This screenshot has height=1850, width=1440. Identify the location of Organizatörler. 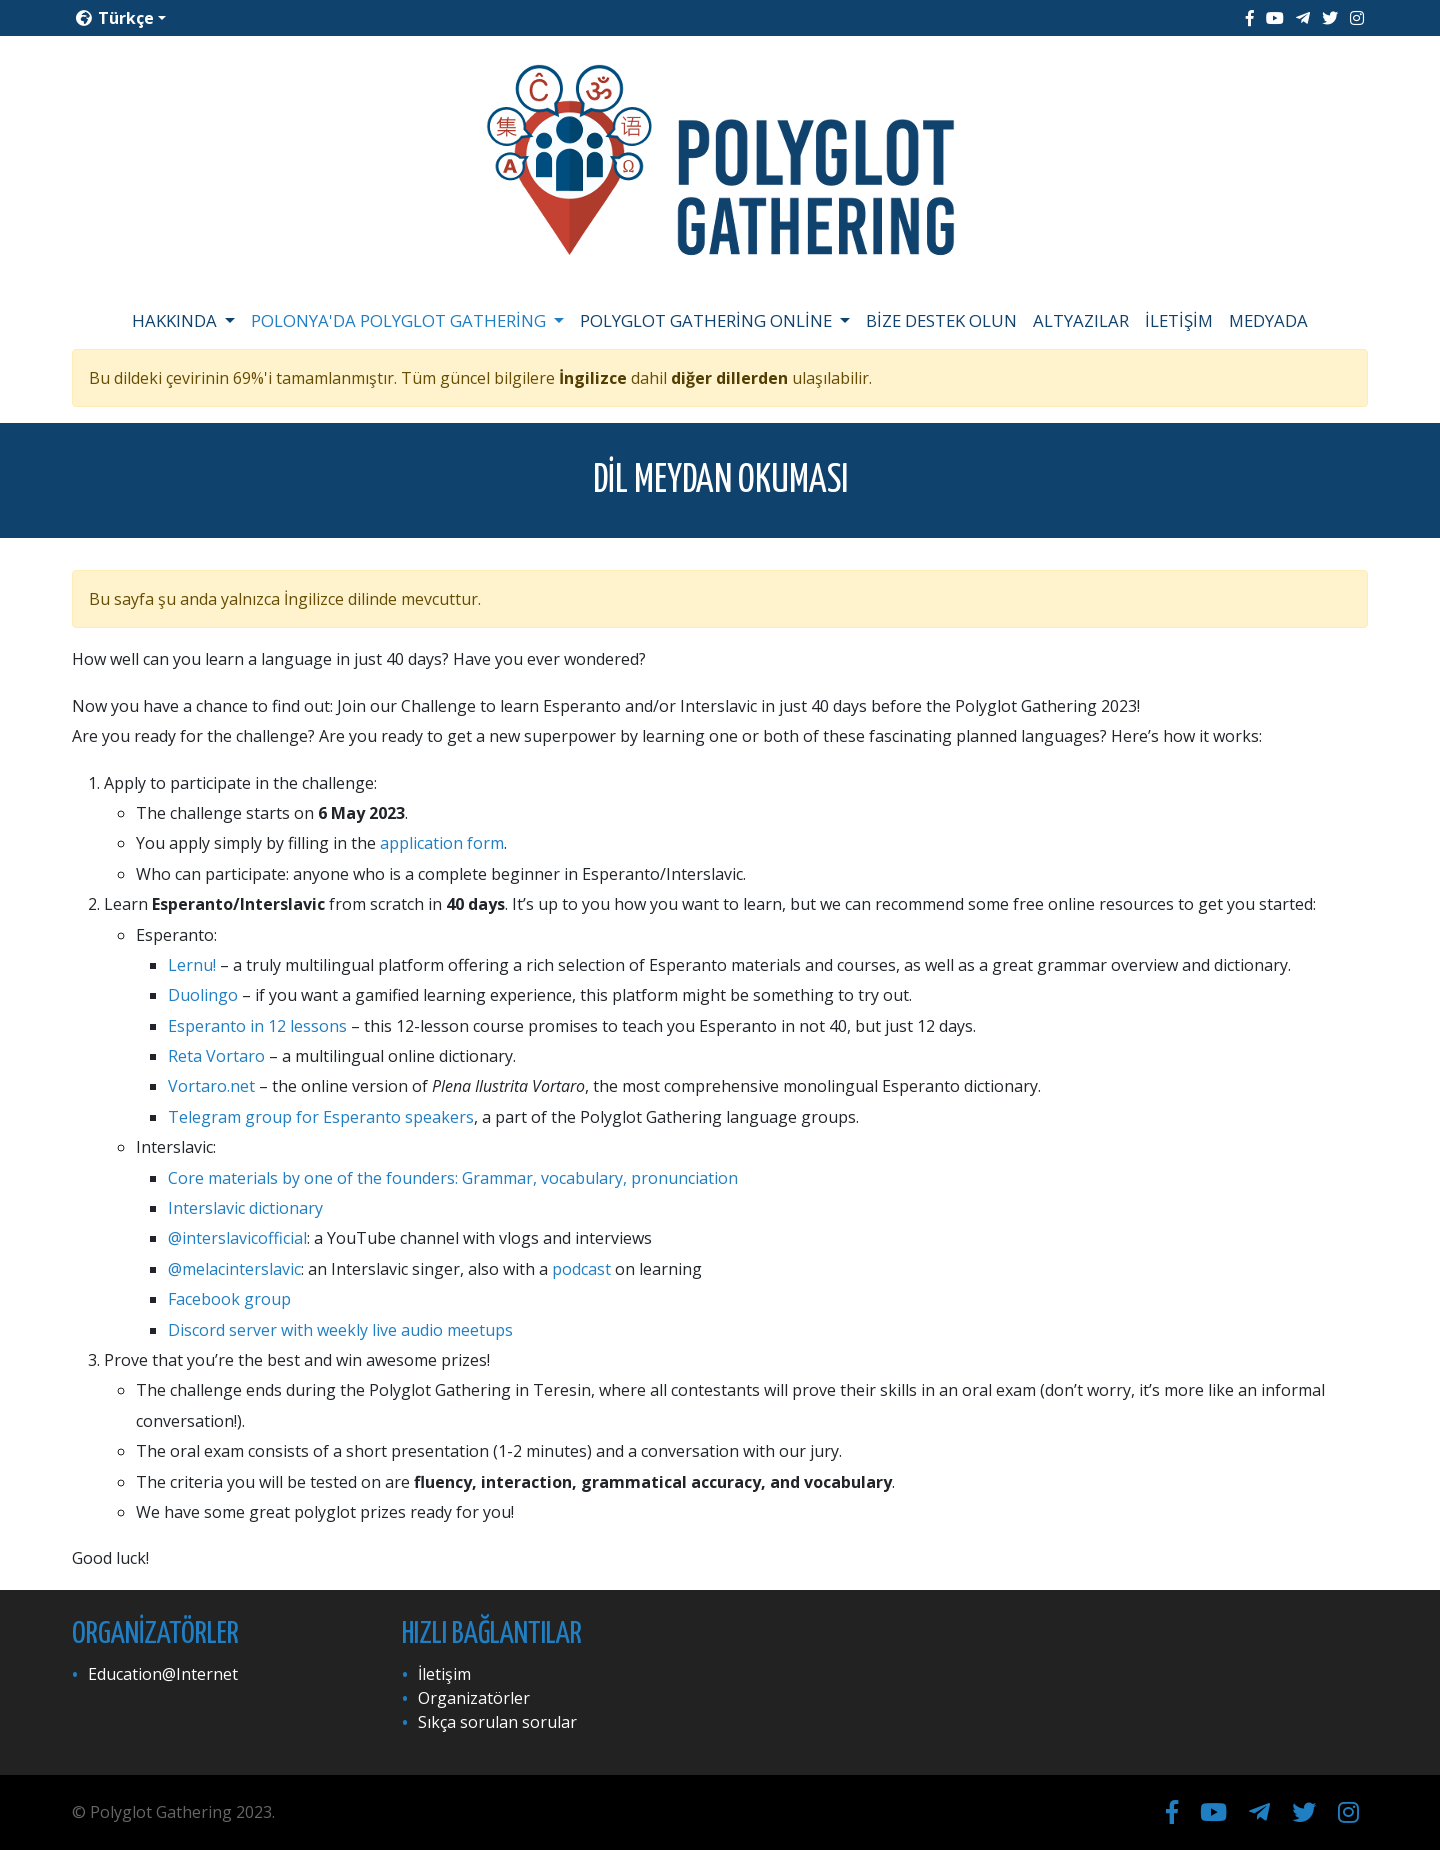
(474, 1698).